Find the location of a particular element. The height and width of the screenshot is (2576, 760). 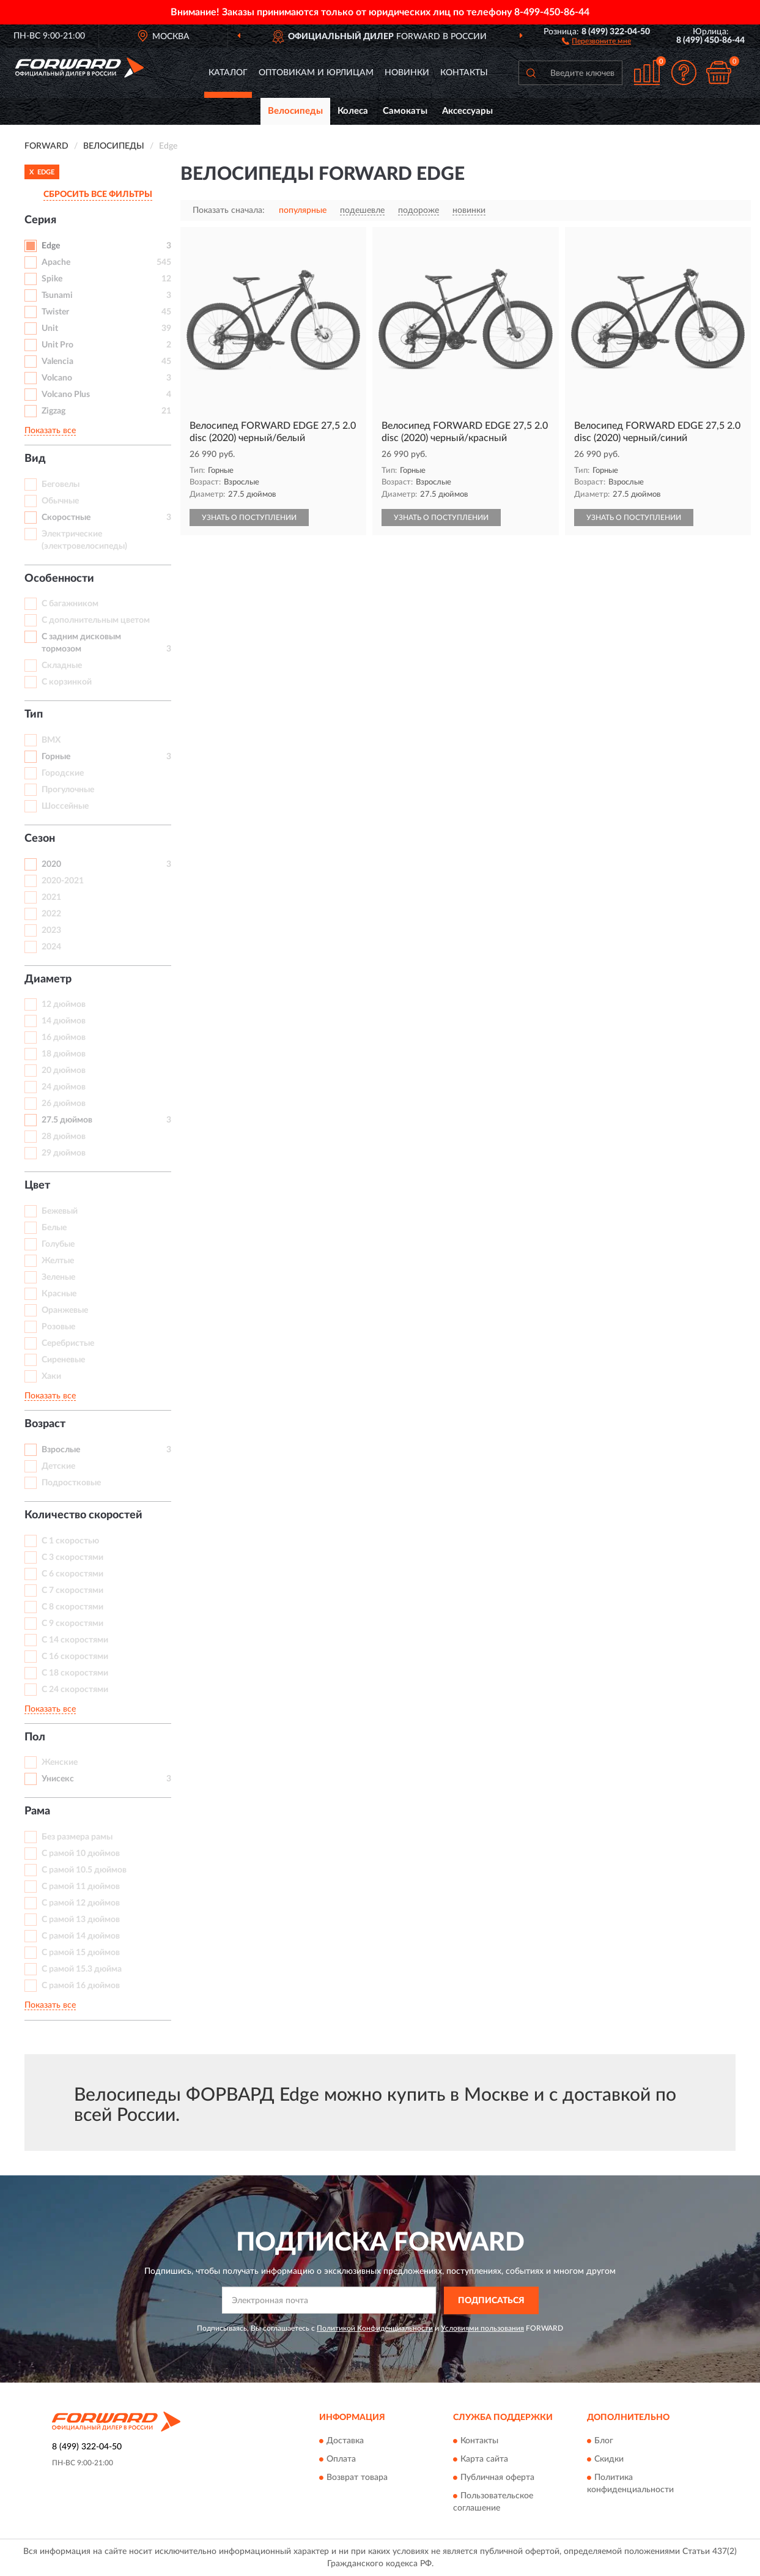

Серебристые is located at coordinates (68, 1343).